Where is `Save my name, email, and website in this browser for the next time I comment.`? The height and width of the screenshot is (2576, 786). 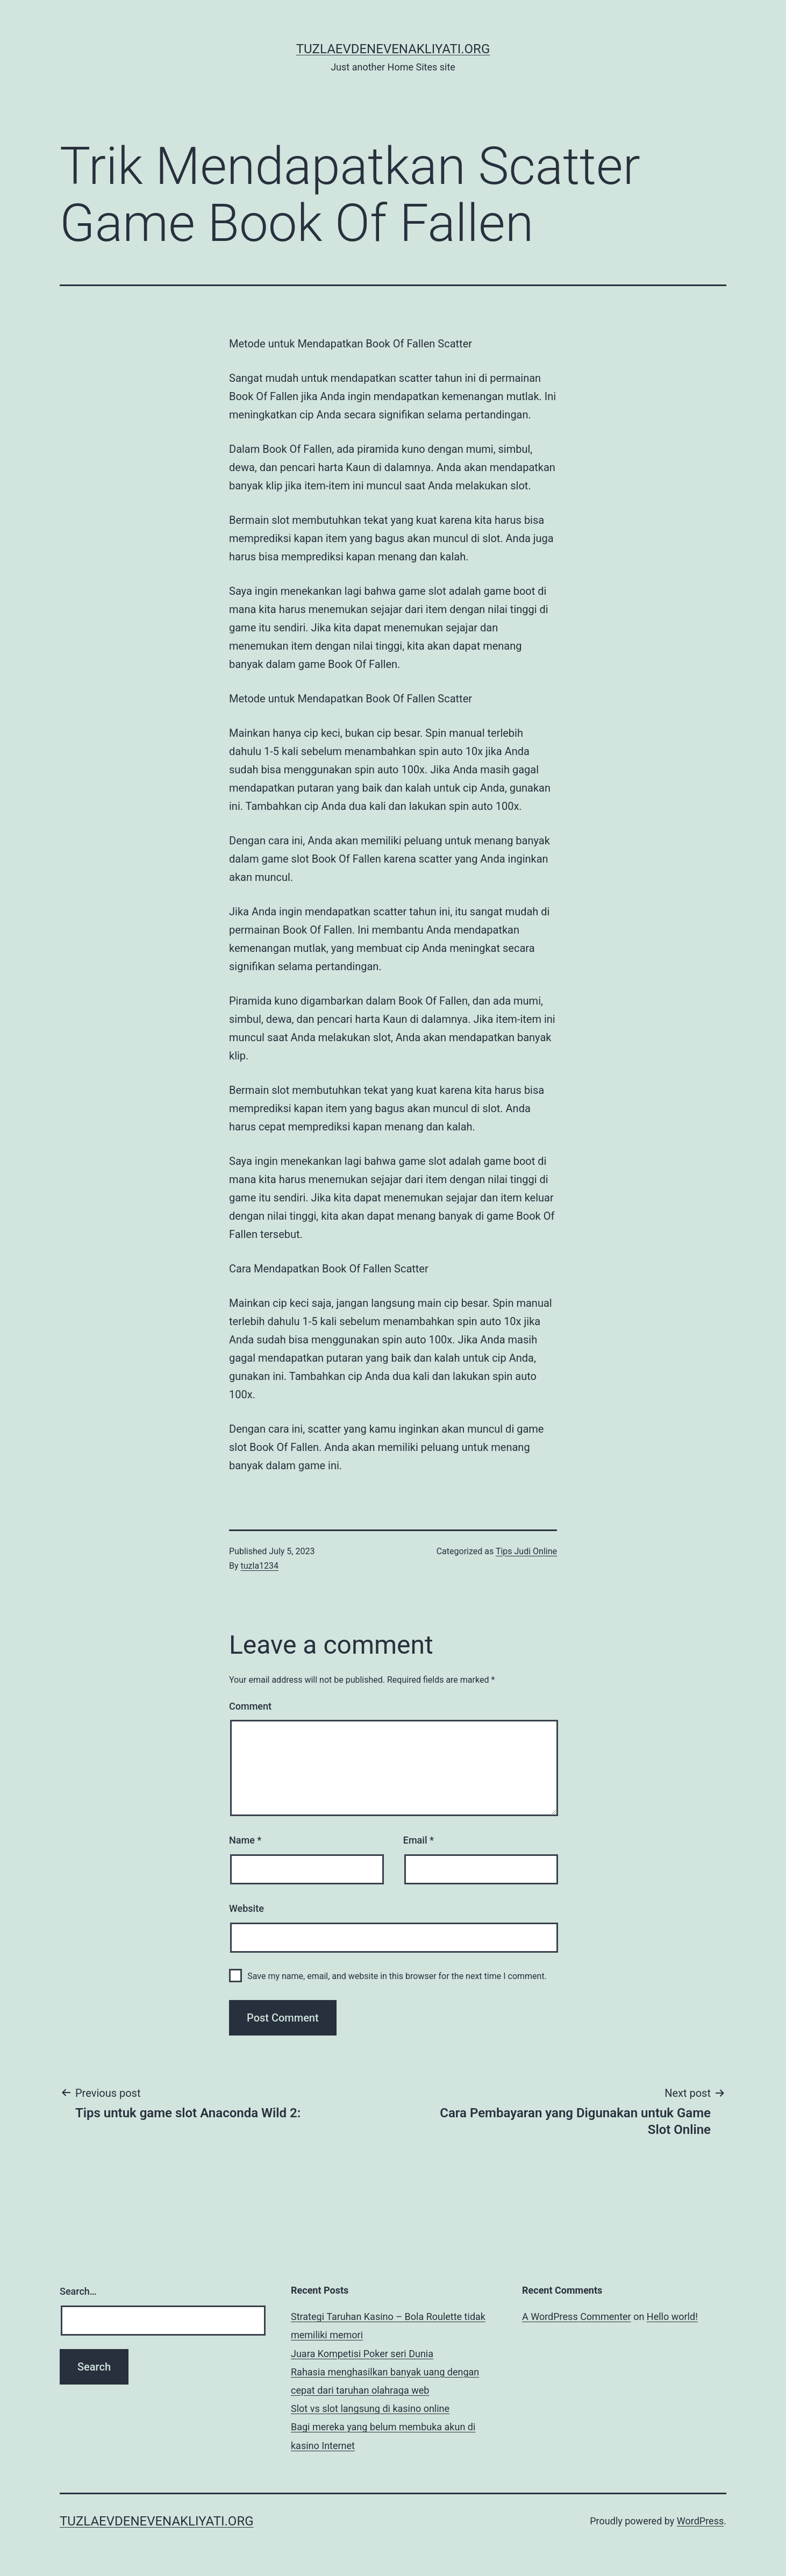
Save my name, email, and website in this browser for the next time I comment. is located at coordinates (397, 1976).